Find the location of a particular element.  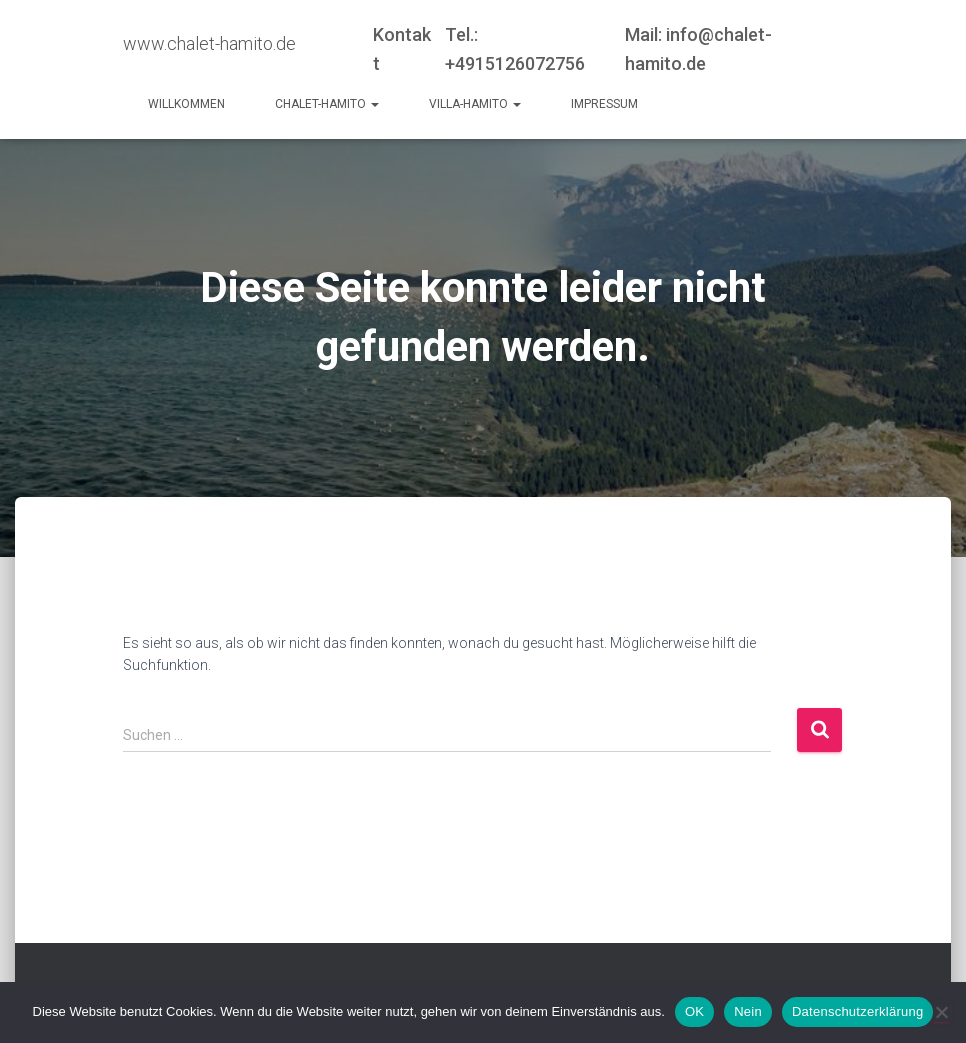

Willkommen is located at coordinates (186, 104).